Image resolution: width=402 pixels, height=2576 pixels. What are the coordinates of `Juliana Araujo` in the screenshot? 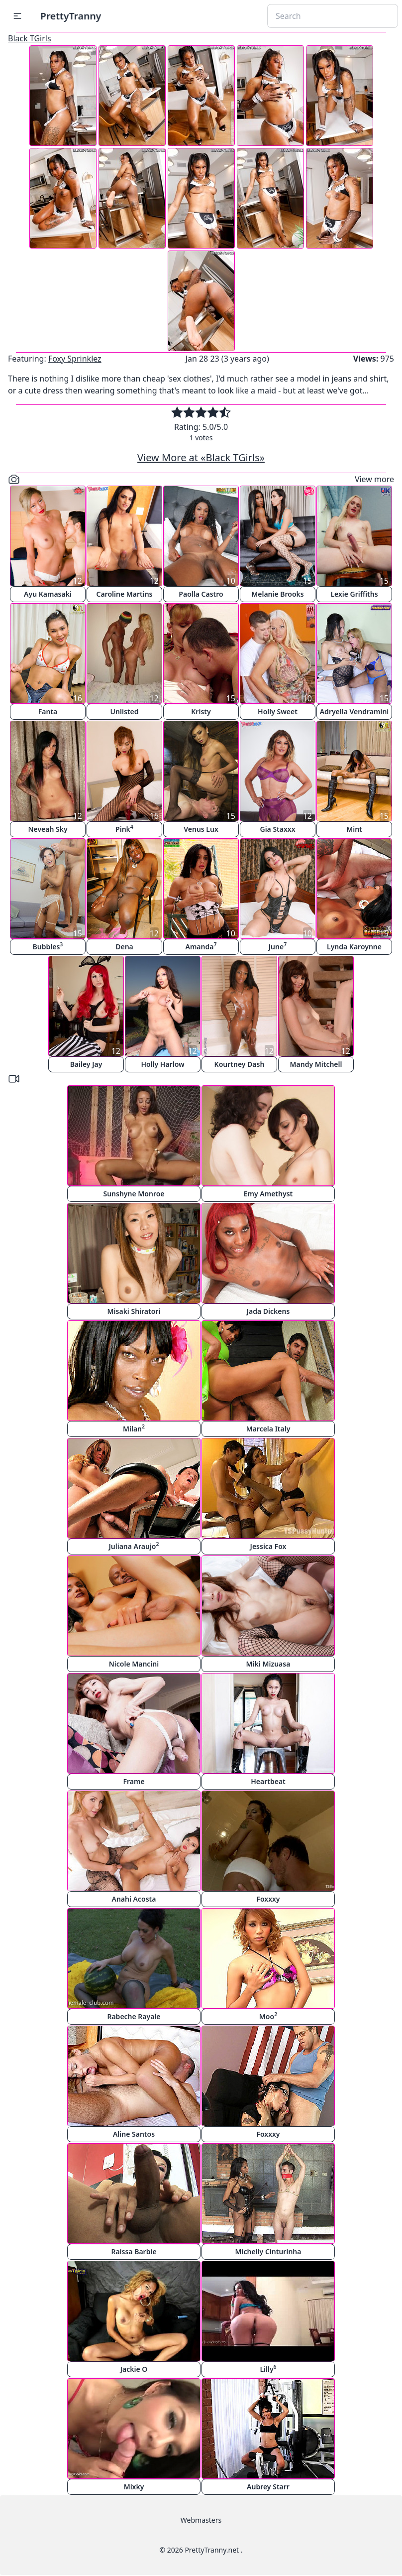 It's located at (133, 1546).